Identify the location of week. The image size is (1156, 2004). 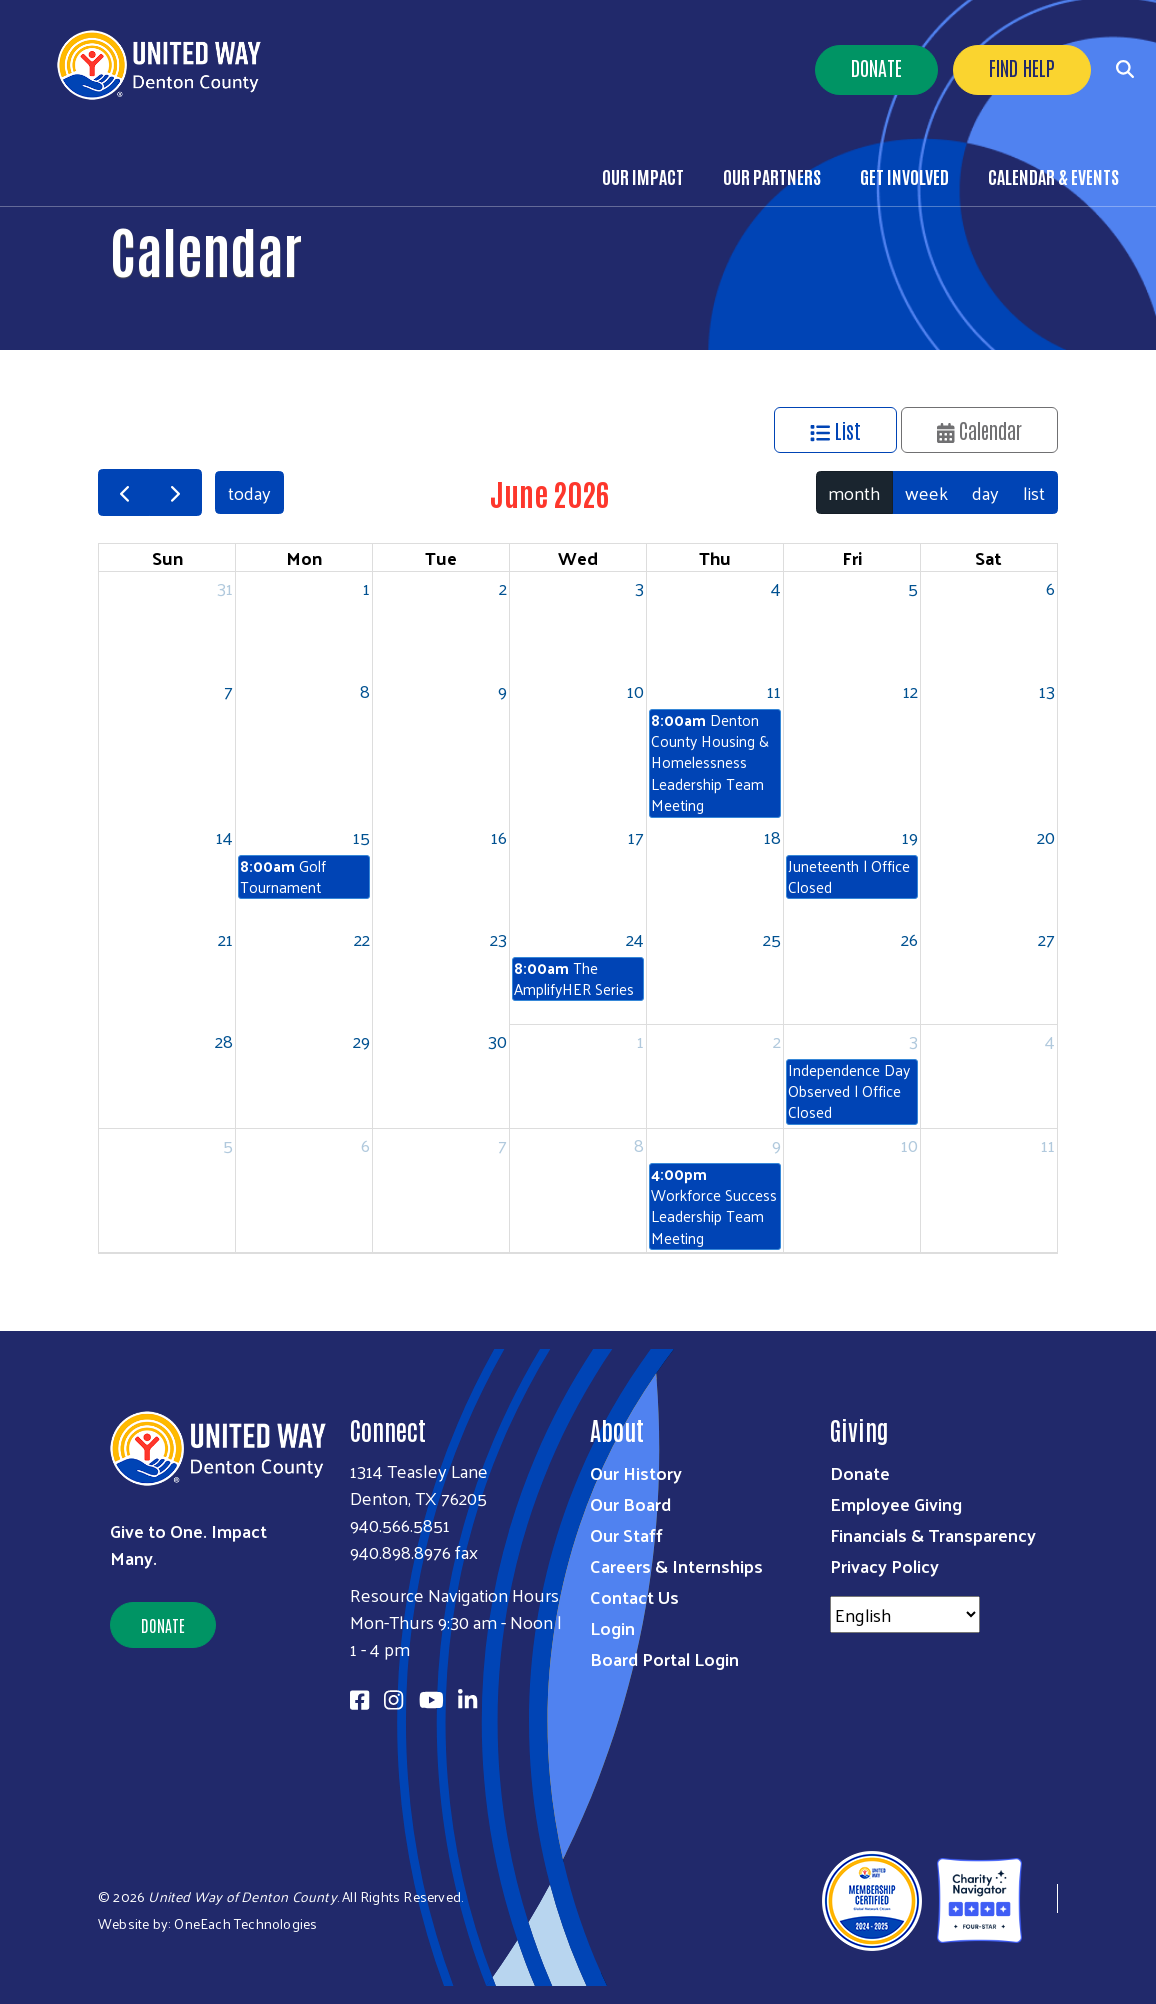
(926, 492).